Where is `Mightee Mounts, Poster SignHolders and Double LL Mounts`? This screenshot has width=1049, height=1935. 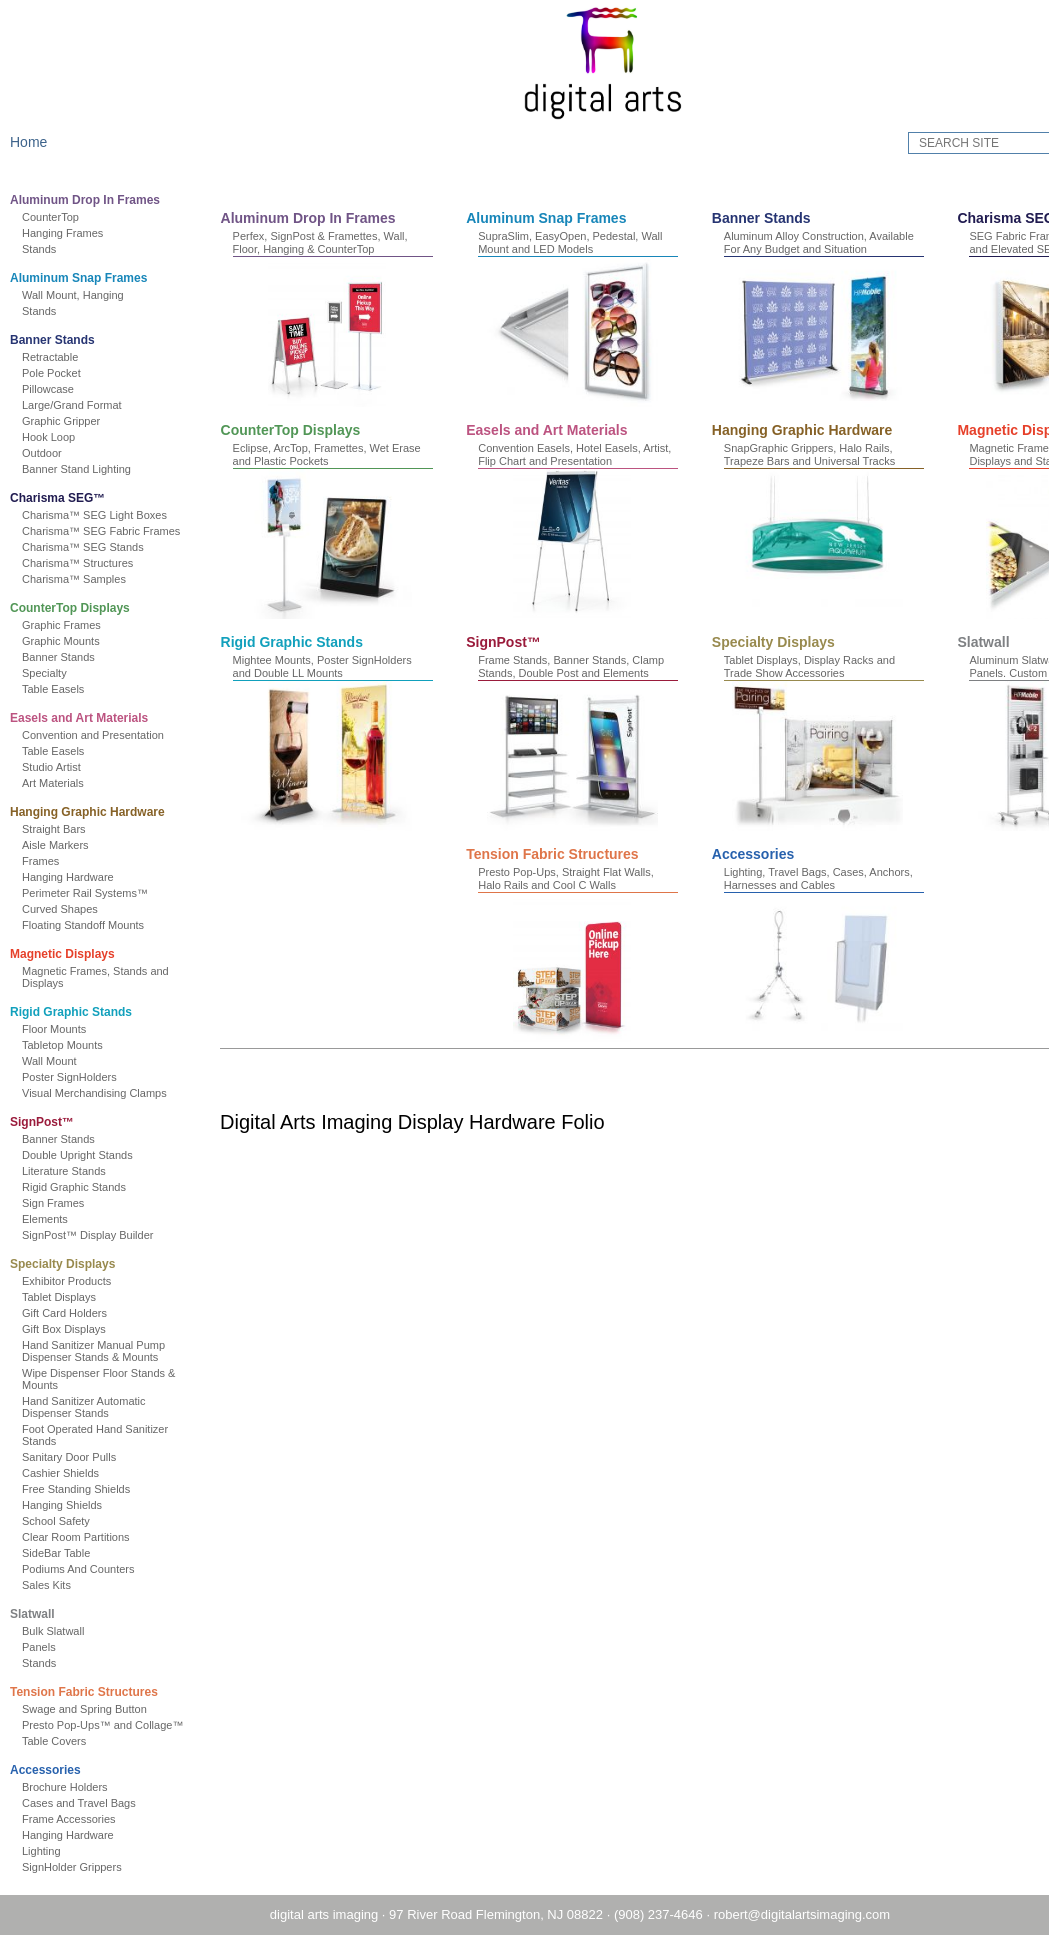 Mightee Mounts, Poster SignHolders and Double LL Mounts is located at coordinates (855, 665).